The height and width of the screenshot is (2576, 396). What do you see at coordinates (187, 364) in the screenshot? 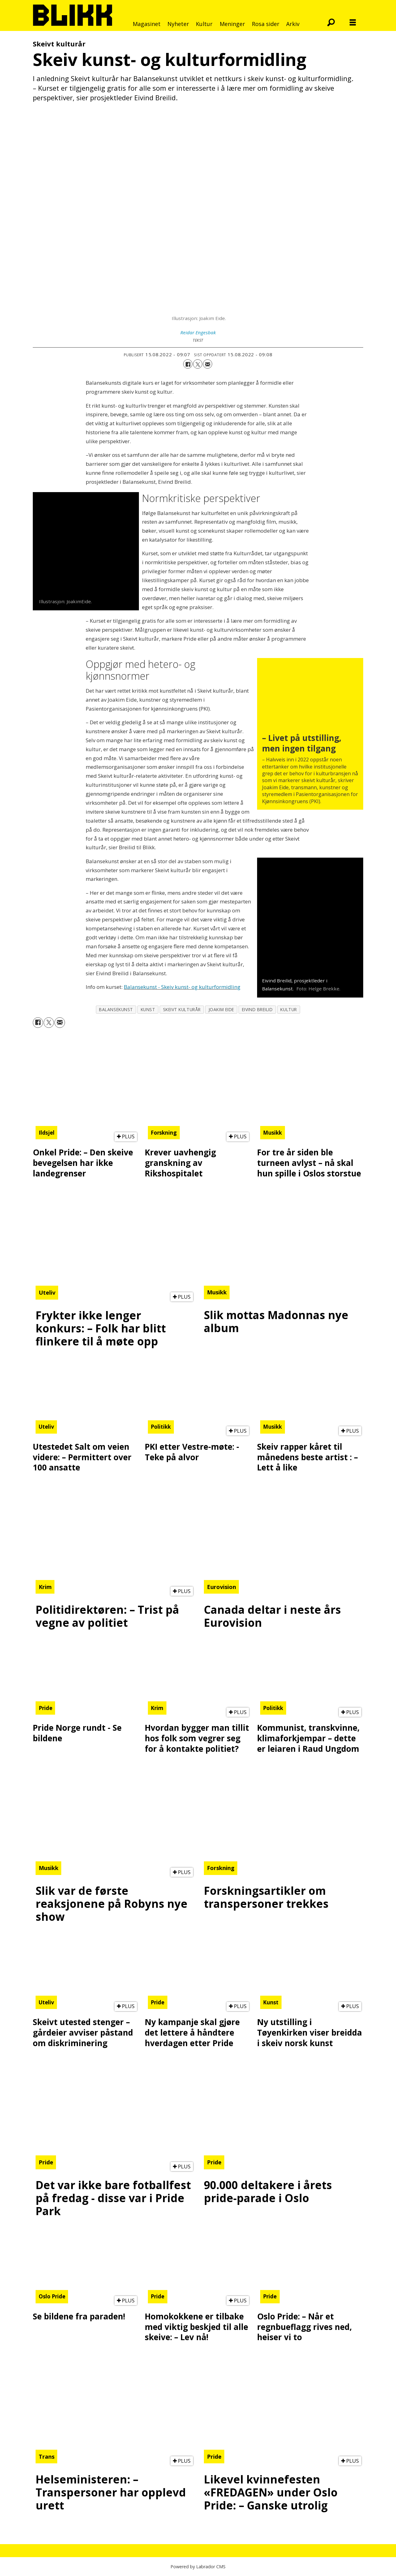
I see `[Del på Facebook]` at bounding box center [187, 364].